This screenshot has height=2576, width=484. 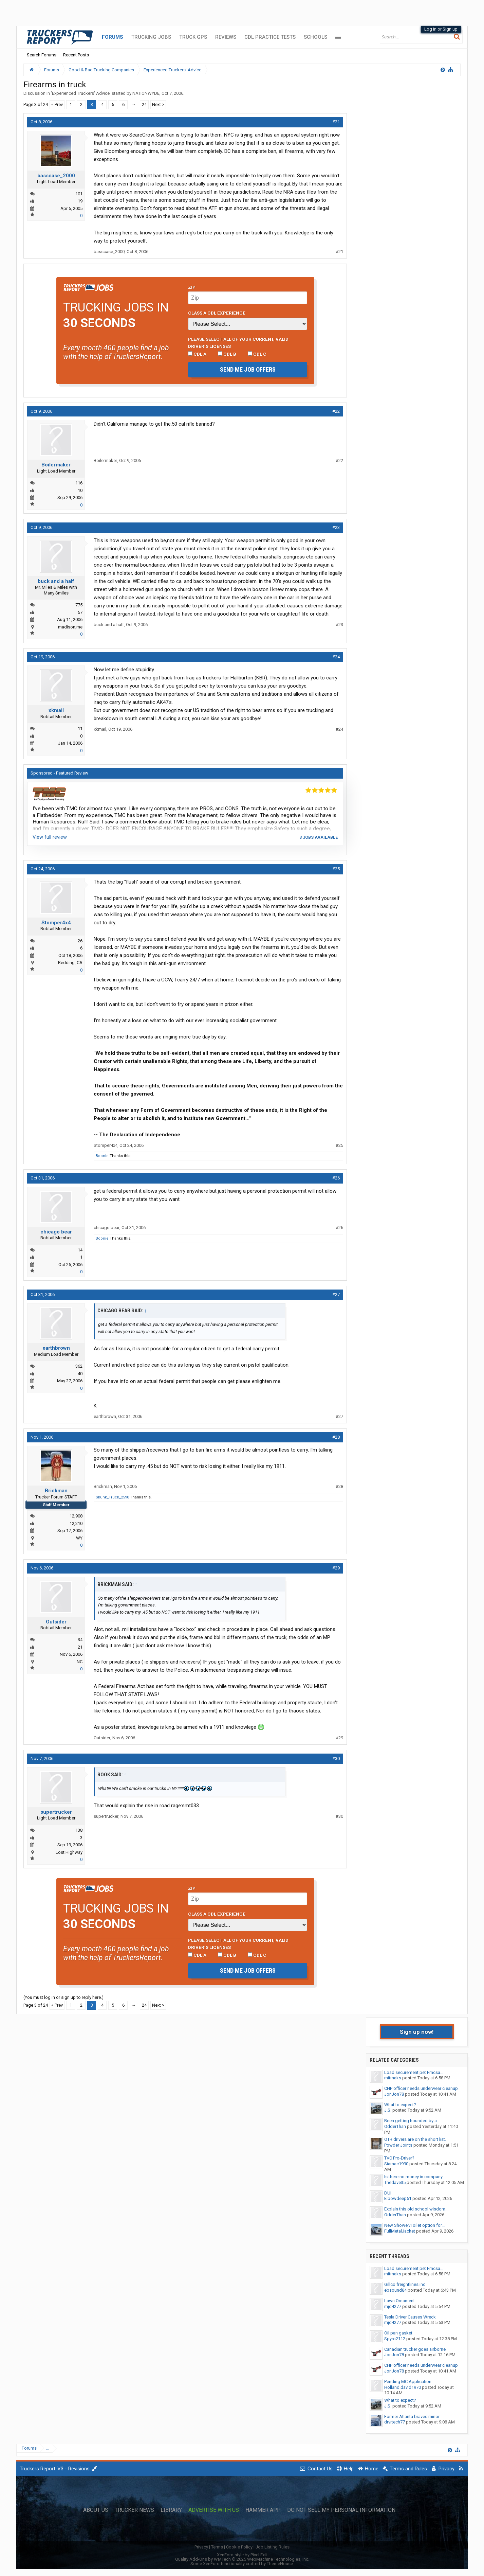 What do you see at coordinates (144, 104) in the screenshot?
I see `24` at bounding box center [144, 104].